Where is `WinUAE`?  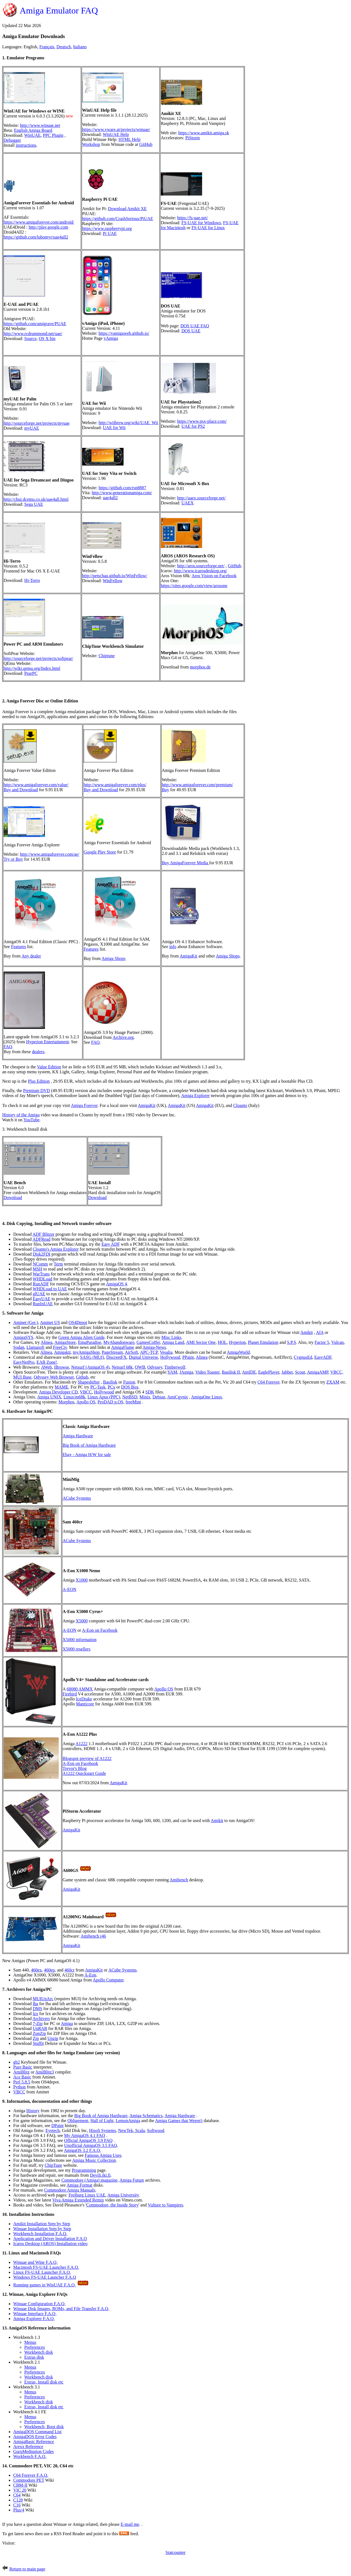
WinUAE is located at coordinates (32, 135).